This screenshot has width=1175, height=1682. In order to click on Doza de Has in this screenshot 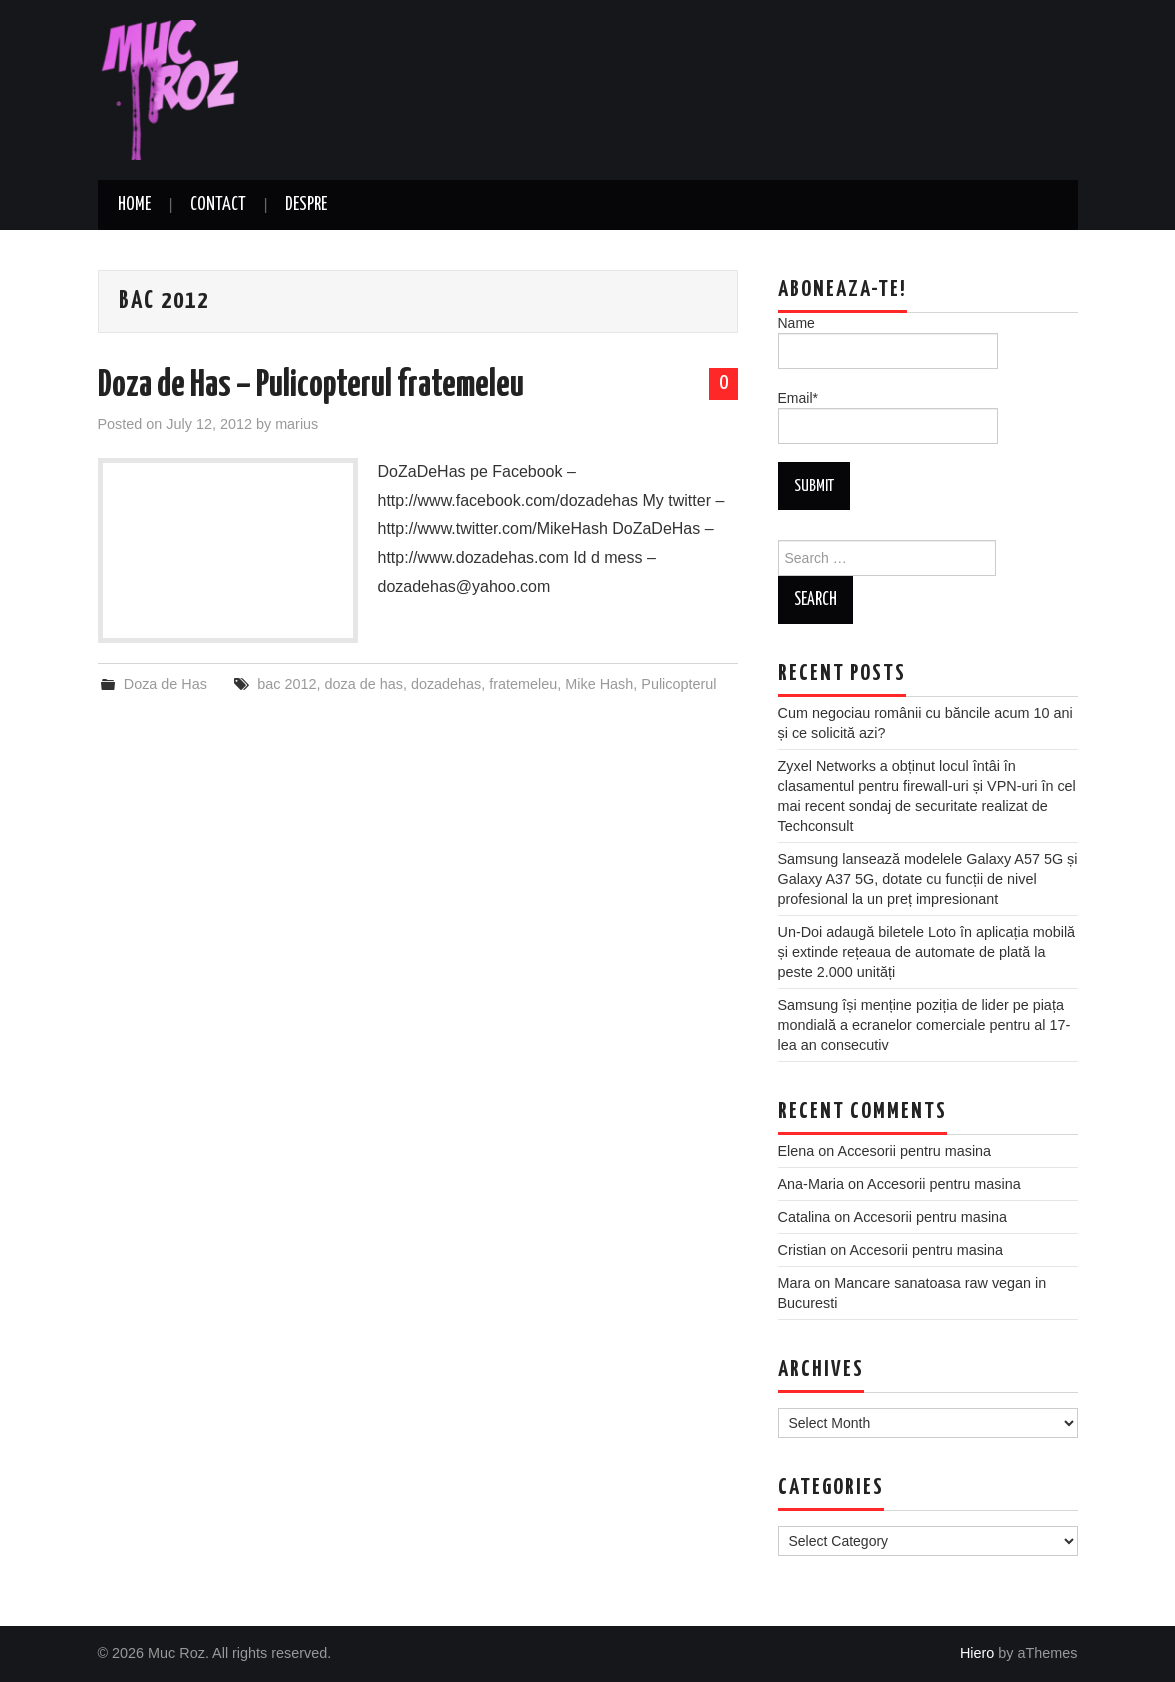, I will do `click(165, 684)`.